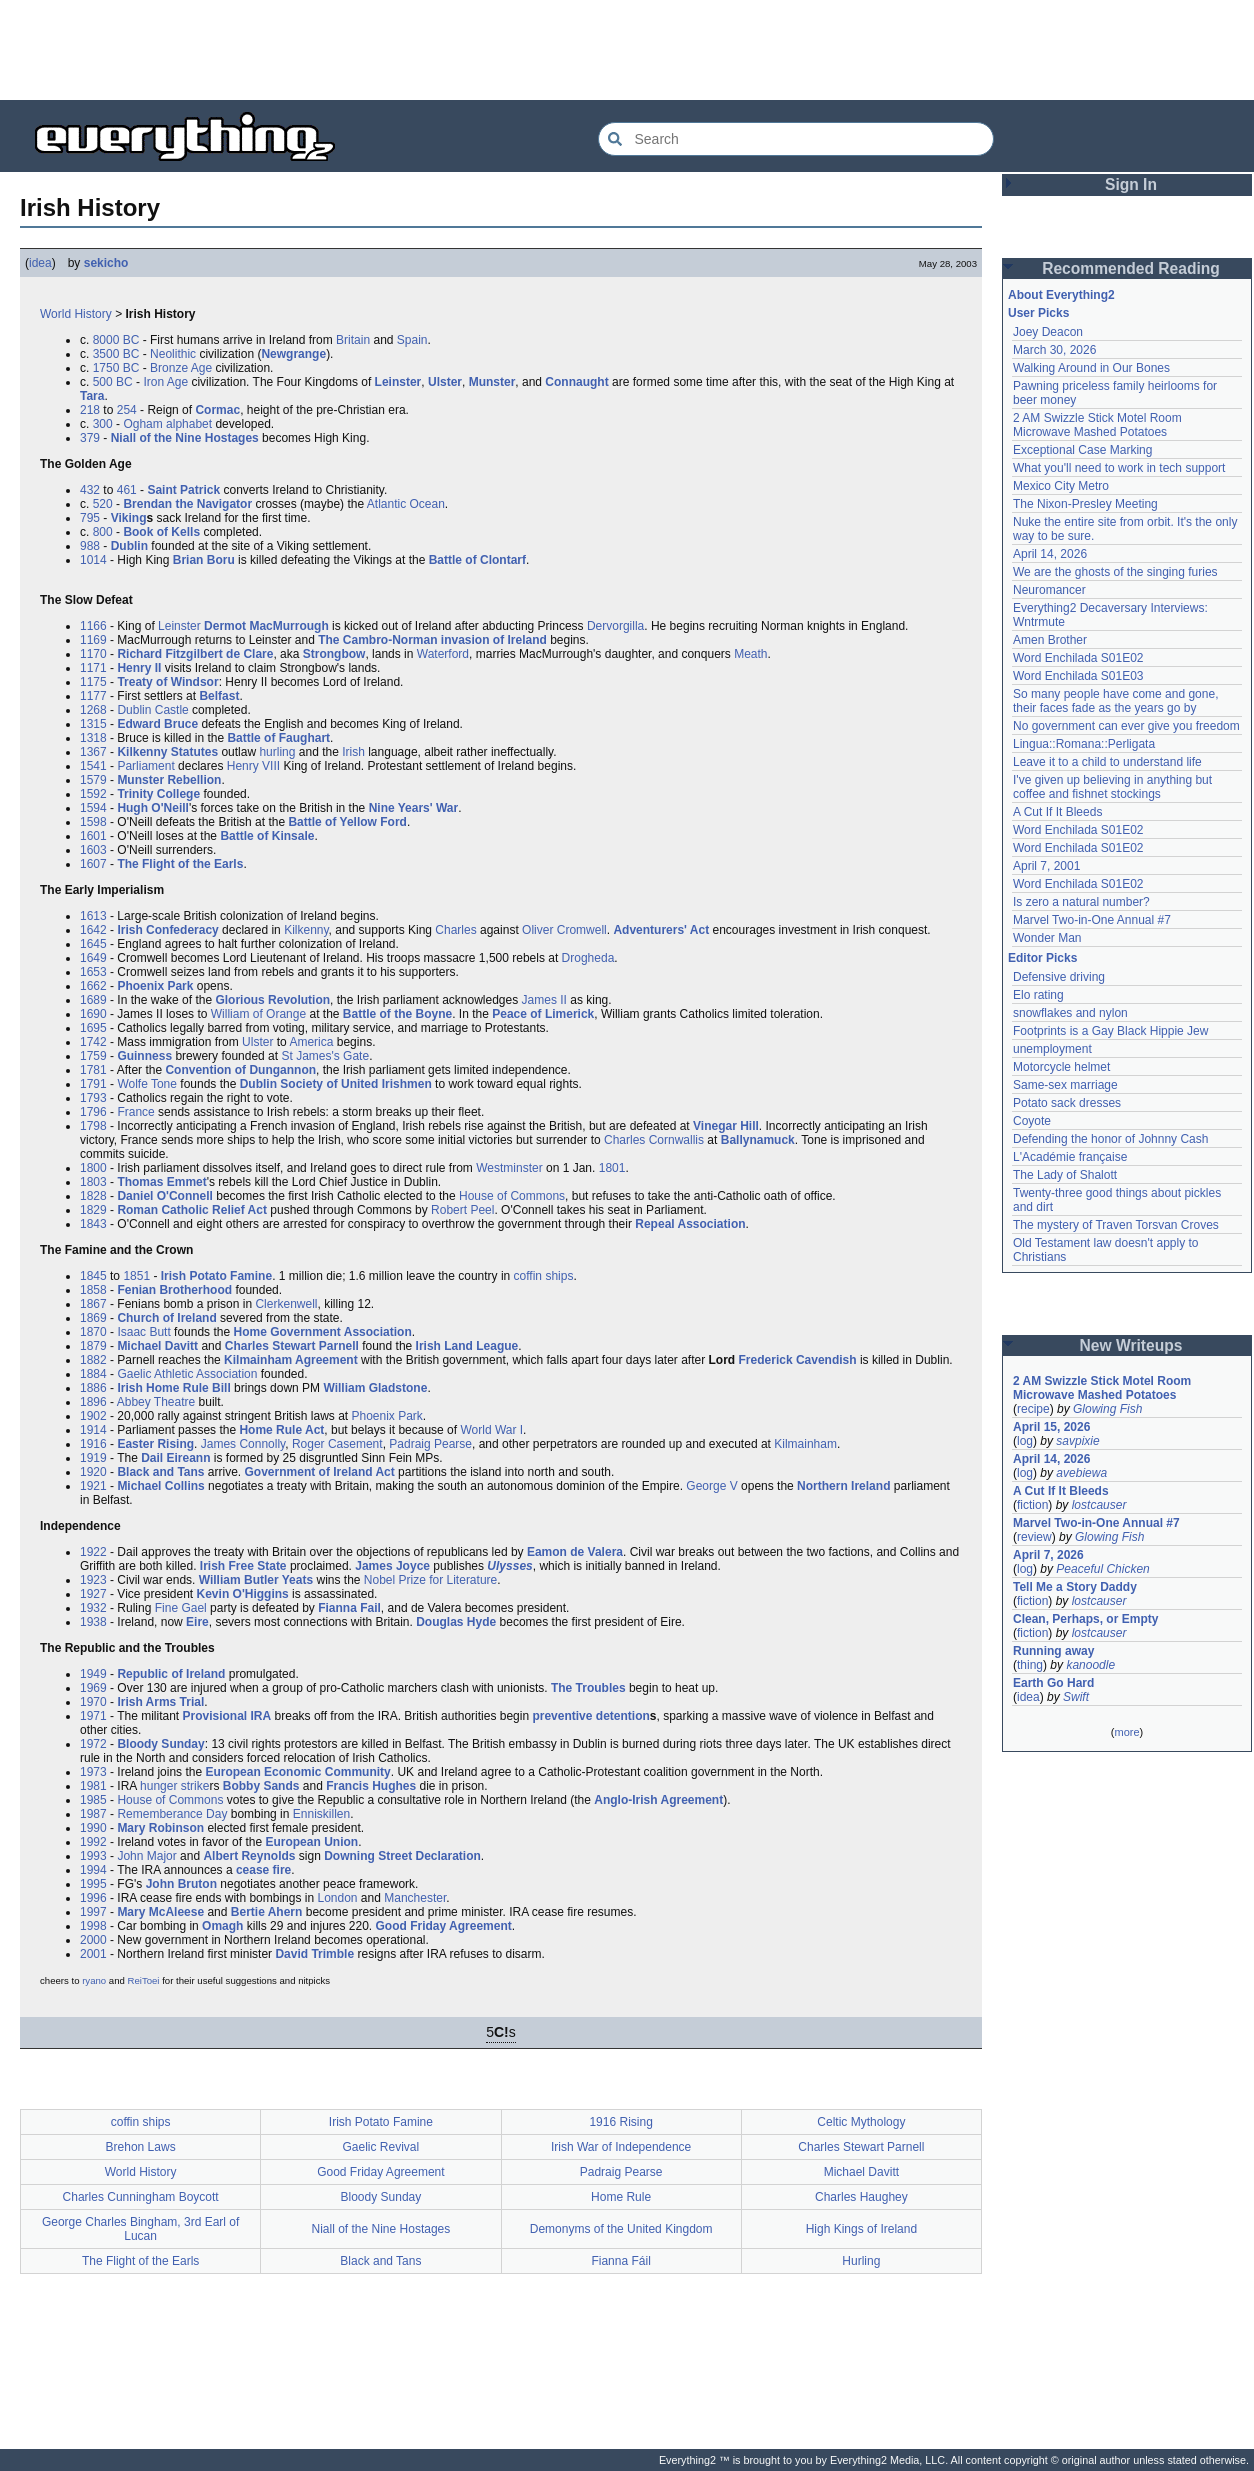  Describe the element at coordinates (1091, 368) in the screenshot. I see `Walking Around in Our Bones` at that location.